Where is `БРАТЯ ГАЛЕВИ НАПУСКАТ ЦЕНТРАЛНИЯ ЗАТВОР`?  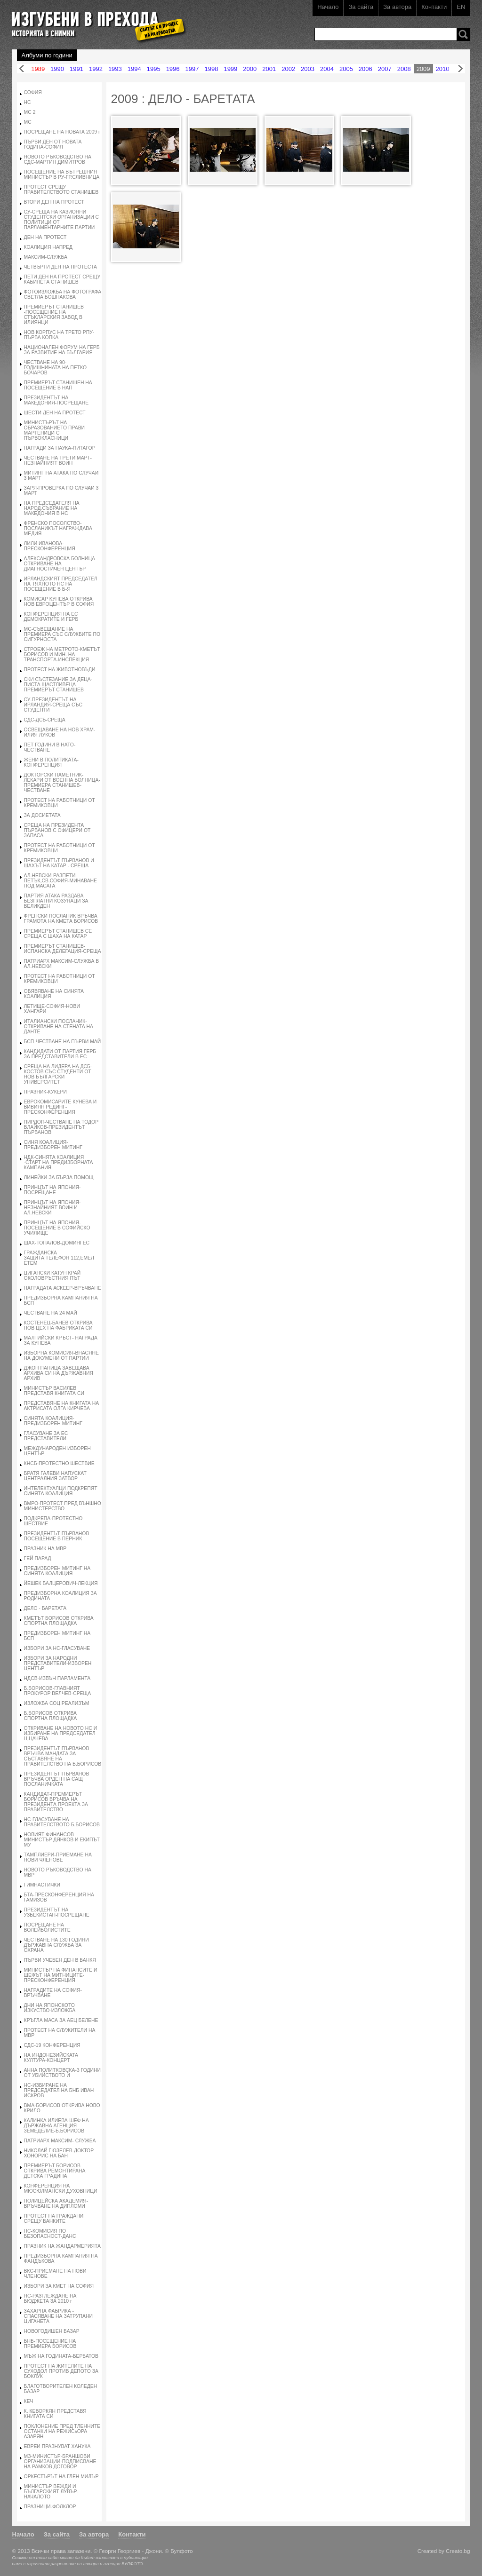 БРАТЯ ГАЛЕВИ НАПУСКАТ ЦЕНТРАЛНИЯ ЗАТВОР is located at coordinates (55, 1476).